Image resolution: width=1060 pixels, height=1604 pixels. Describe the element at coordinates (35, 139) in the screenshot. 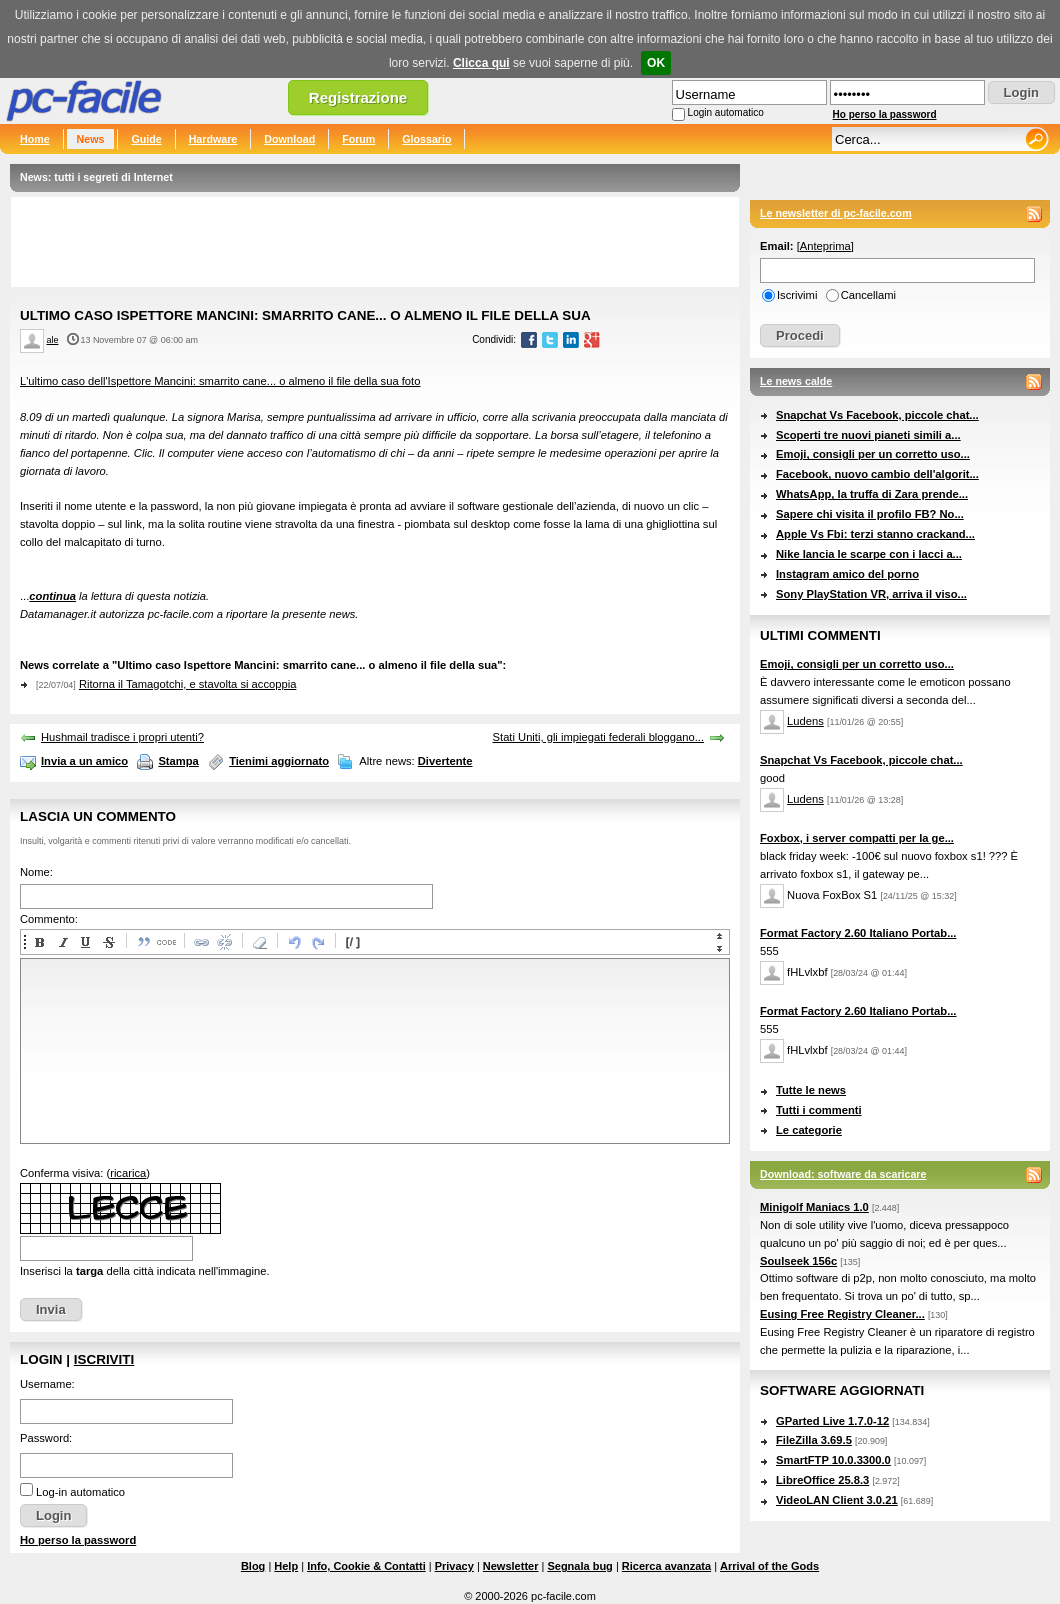

I see `Home` at that location.